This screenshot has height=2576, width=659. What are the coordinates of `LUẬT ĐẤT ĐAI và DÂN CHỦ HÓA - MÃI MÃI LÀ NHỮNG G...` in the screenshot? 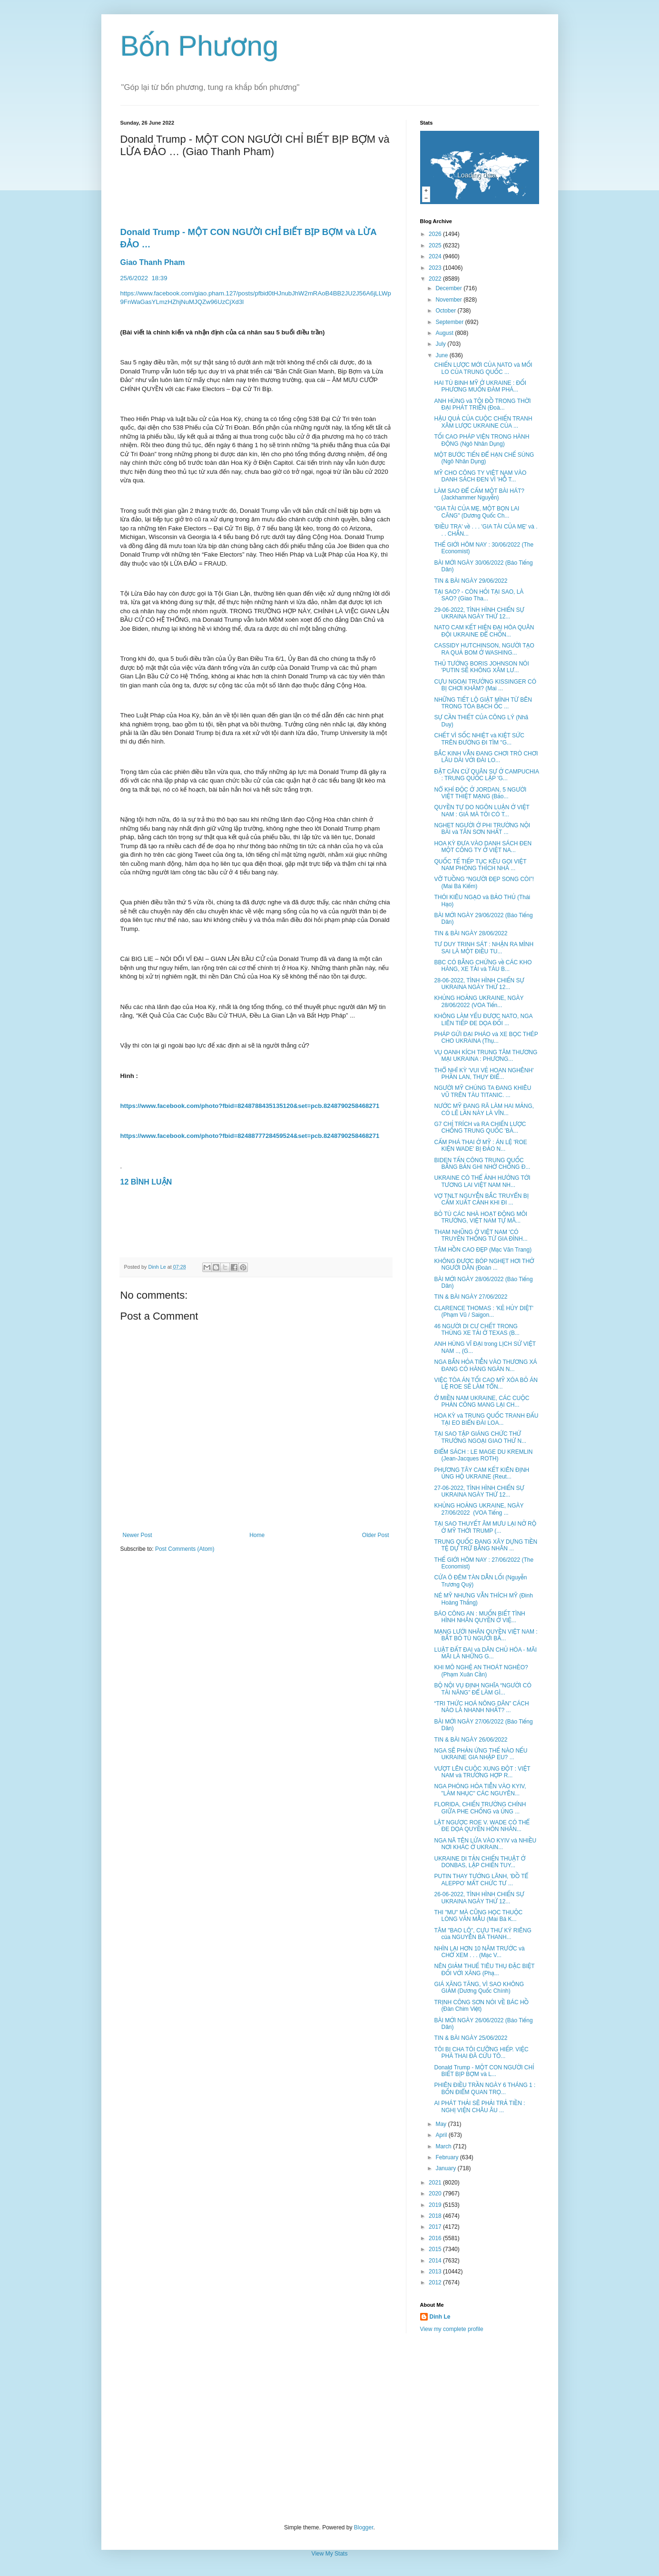 It's located at (485, 1653).